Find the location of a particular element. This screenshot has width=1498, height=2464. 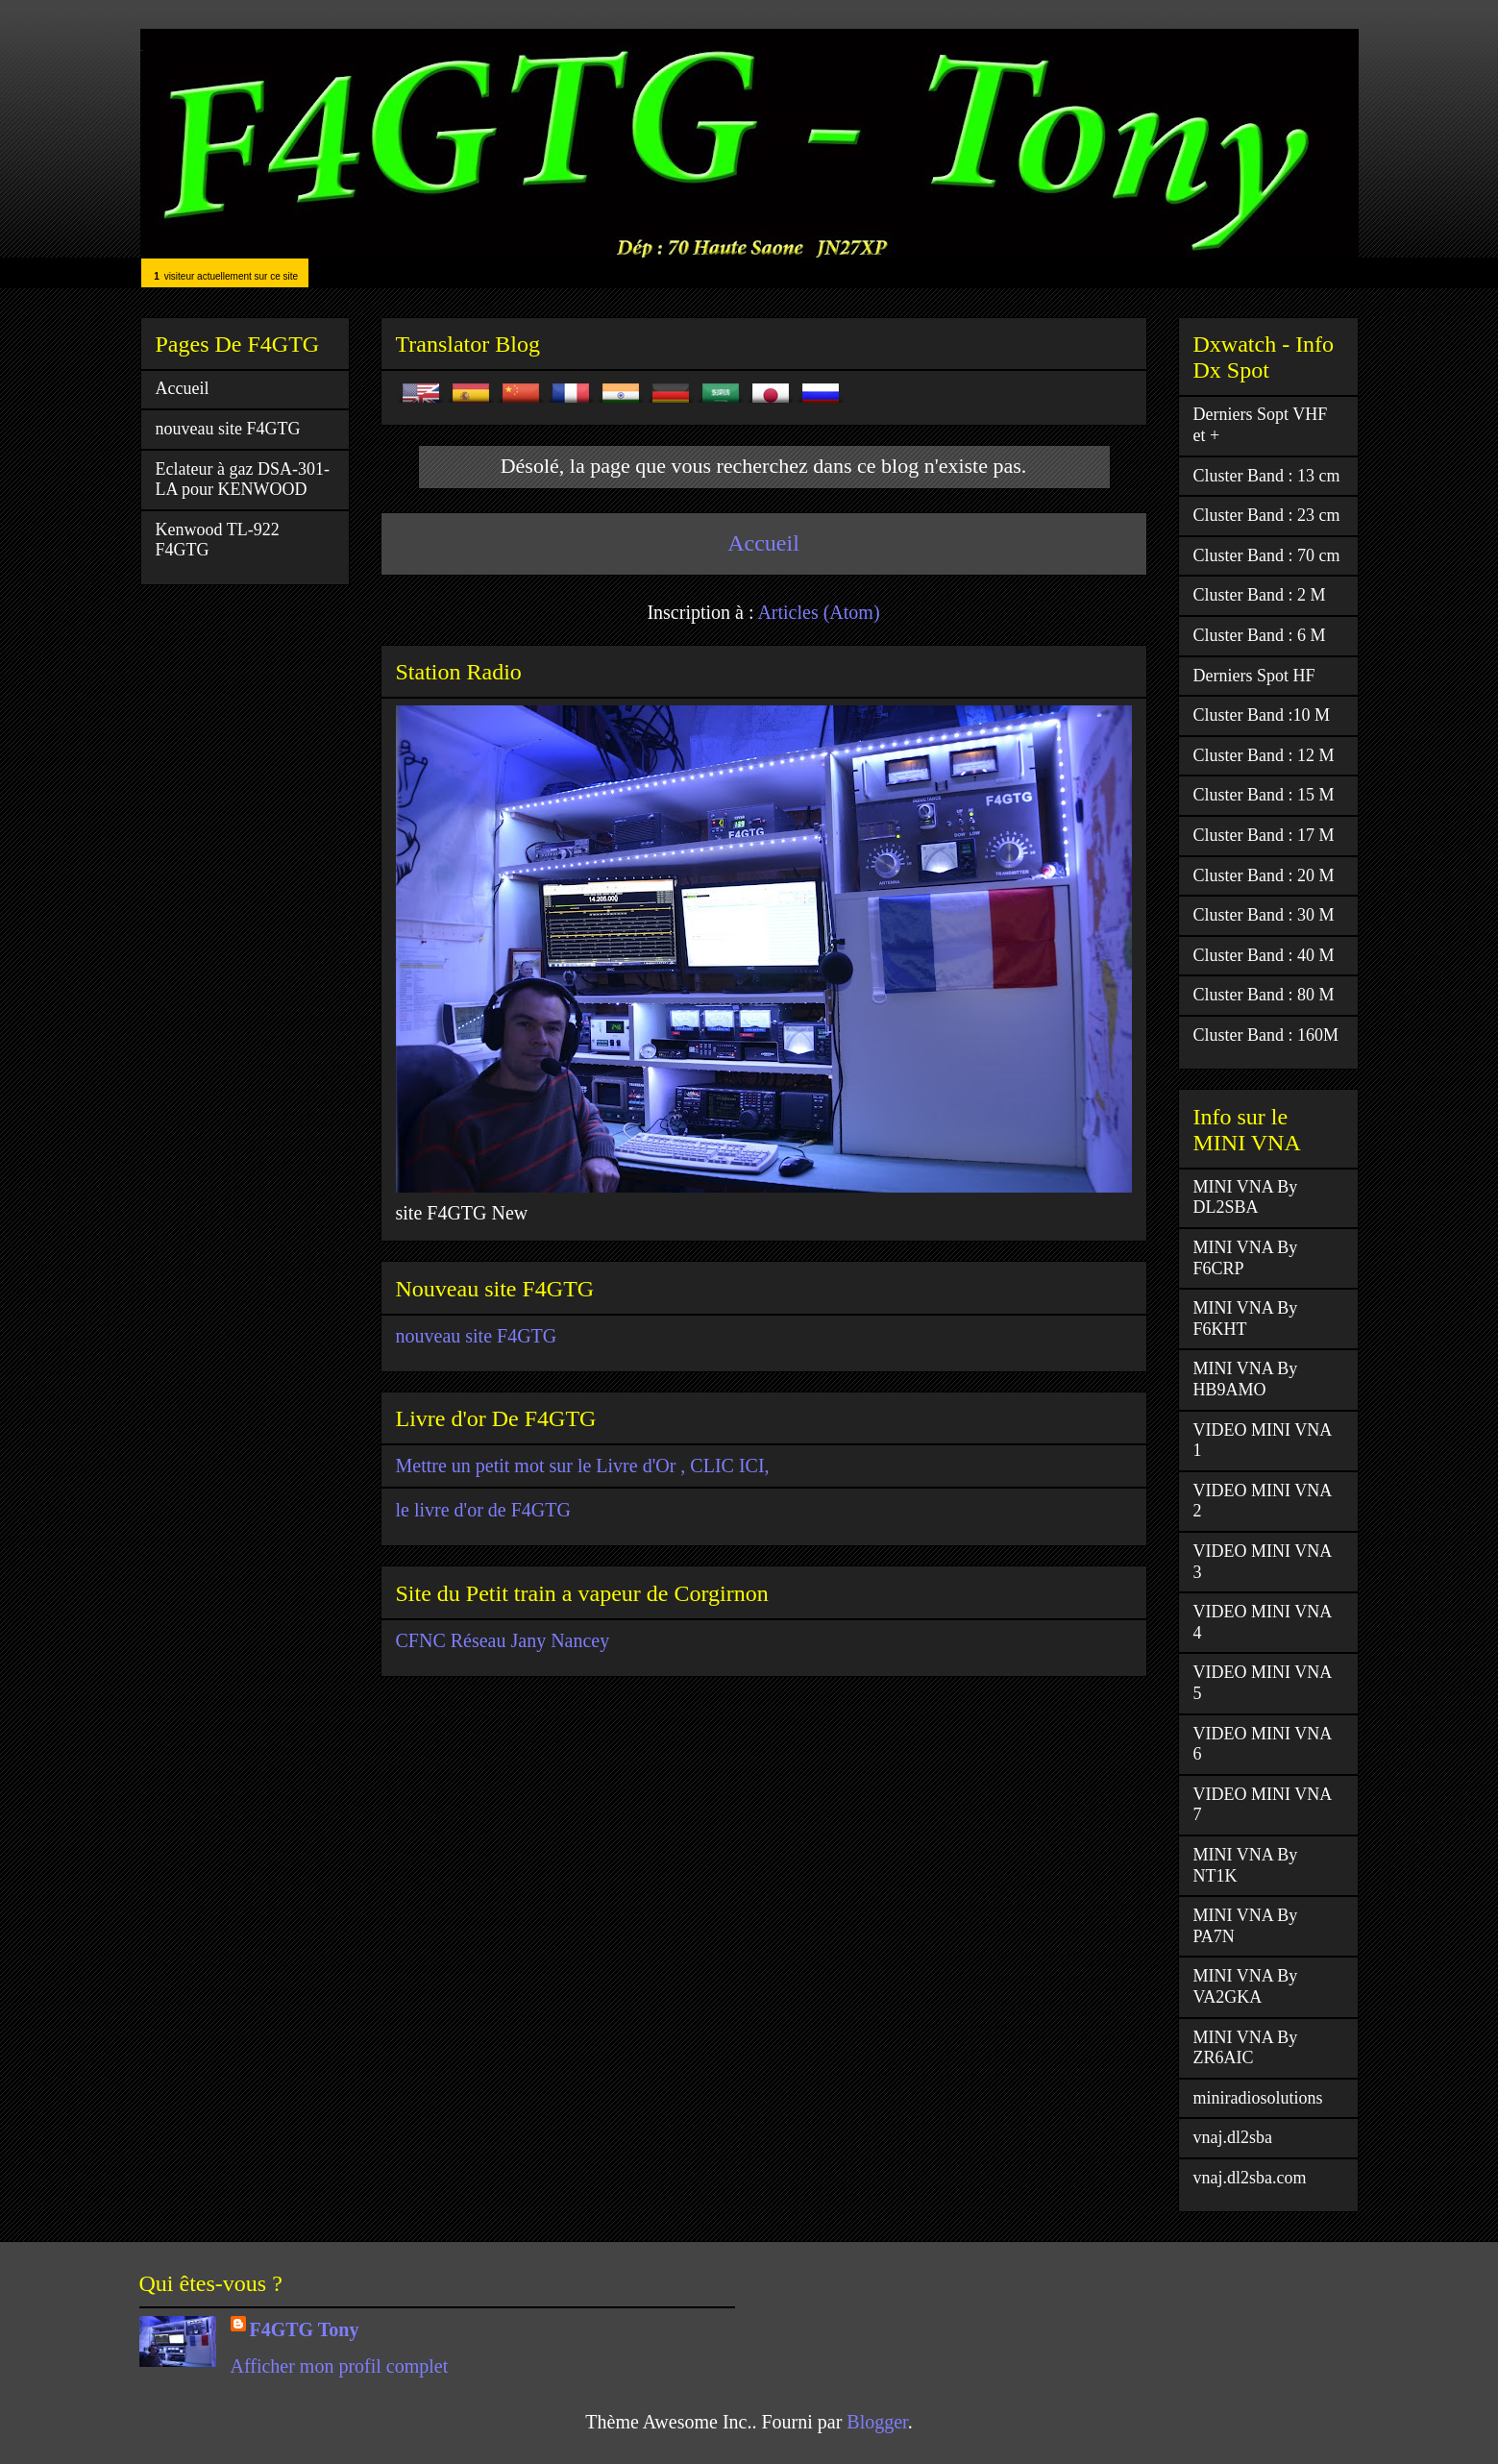

Cluster Band : 80 M is located at coordinates (1264, 994).